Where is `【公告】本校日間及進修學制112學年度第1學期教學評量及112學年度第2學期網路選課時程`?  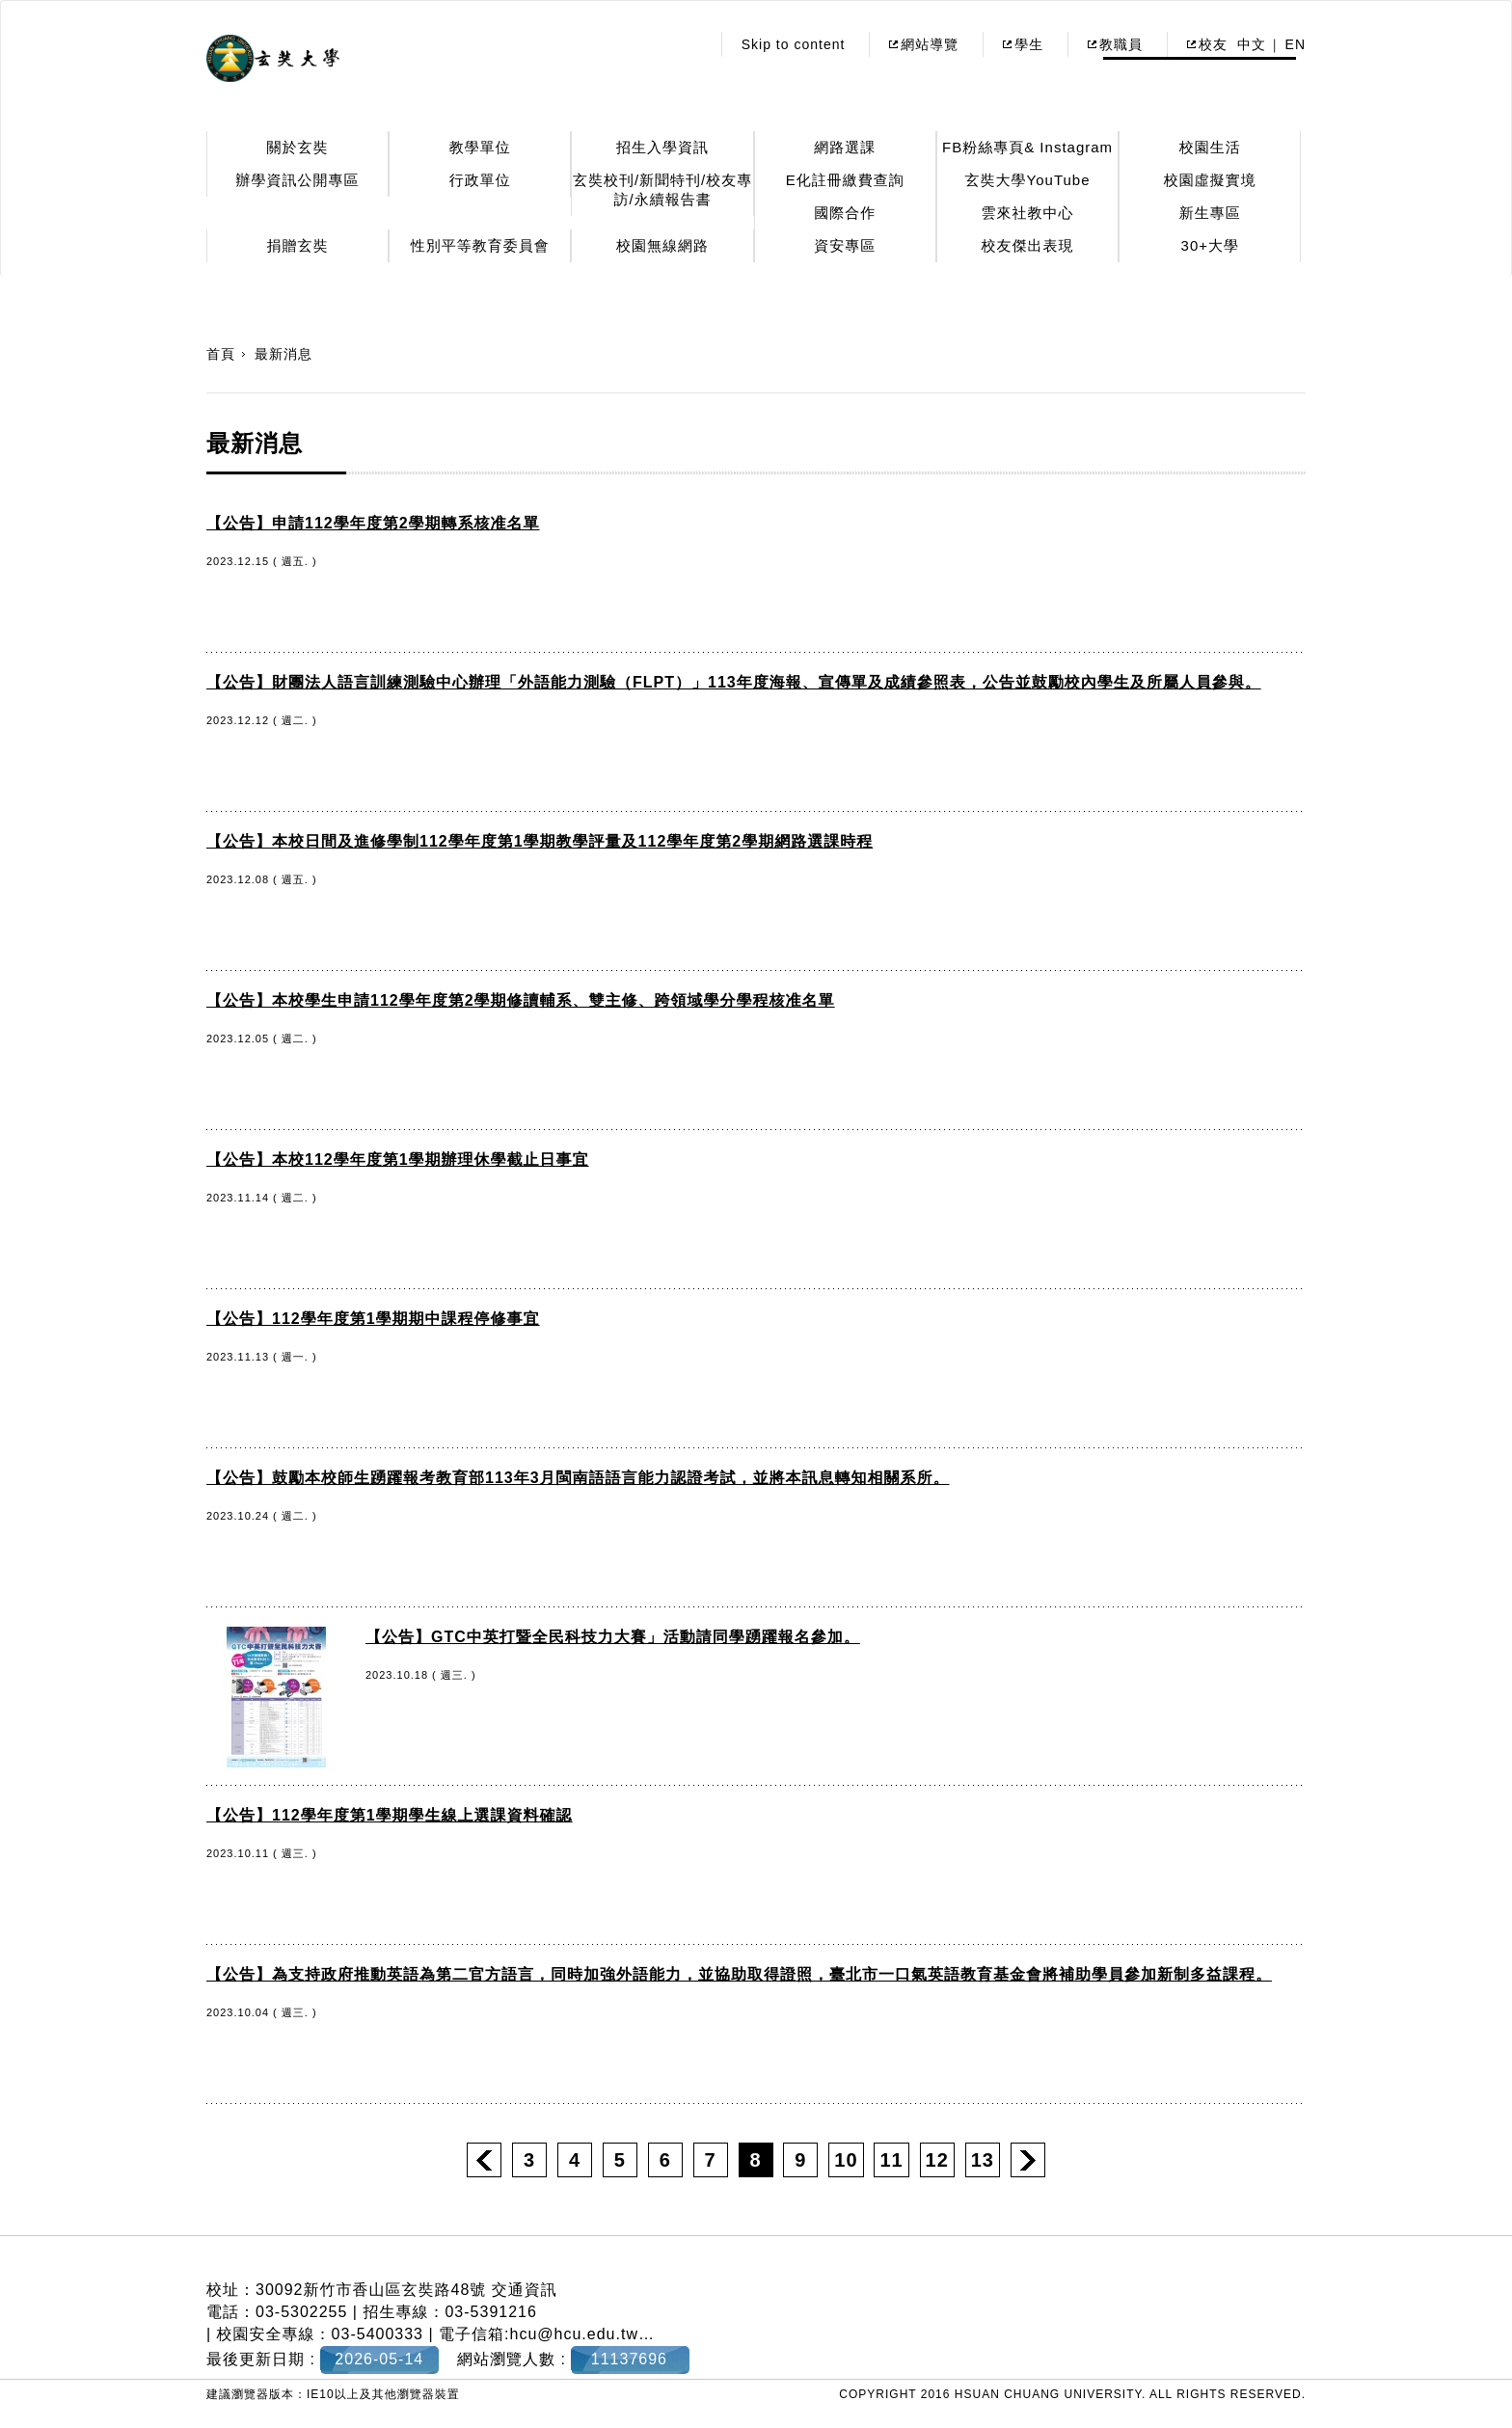
【公告】本校日間及進修學制112學年度第1學期教學評量及112學年度第2學期網路選課時程 is located at coordinates (539, 841).